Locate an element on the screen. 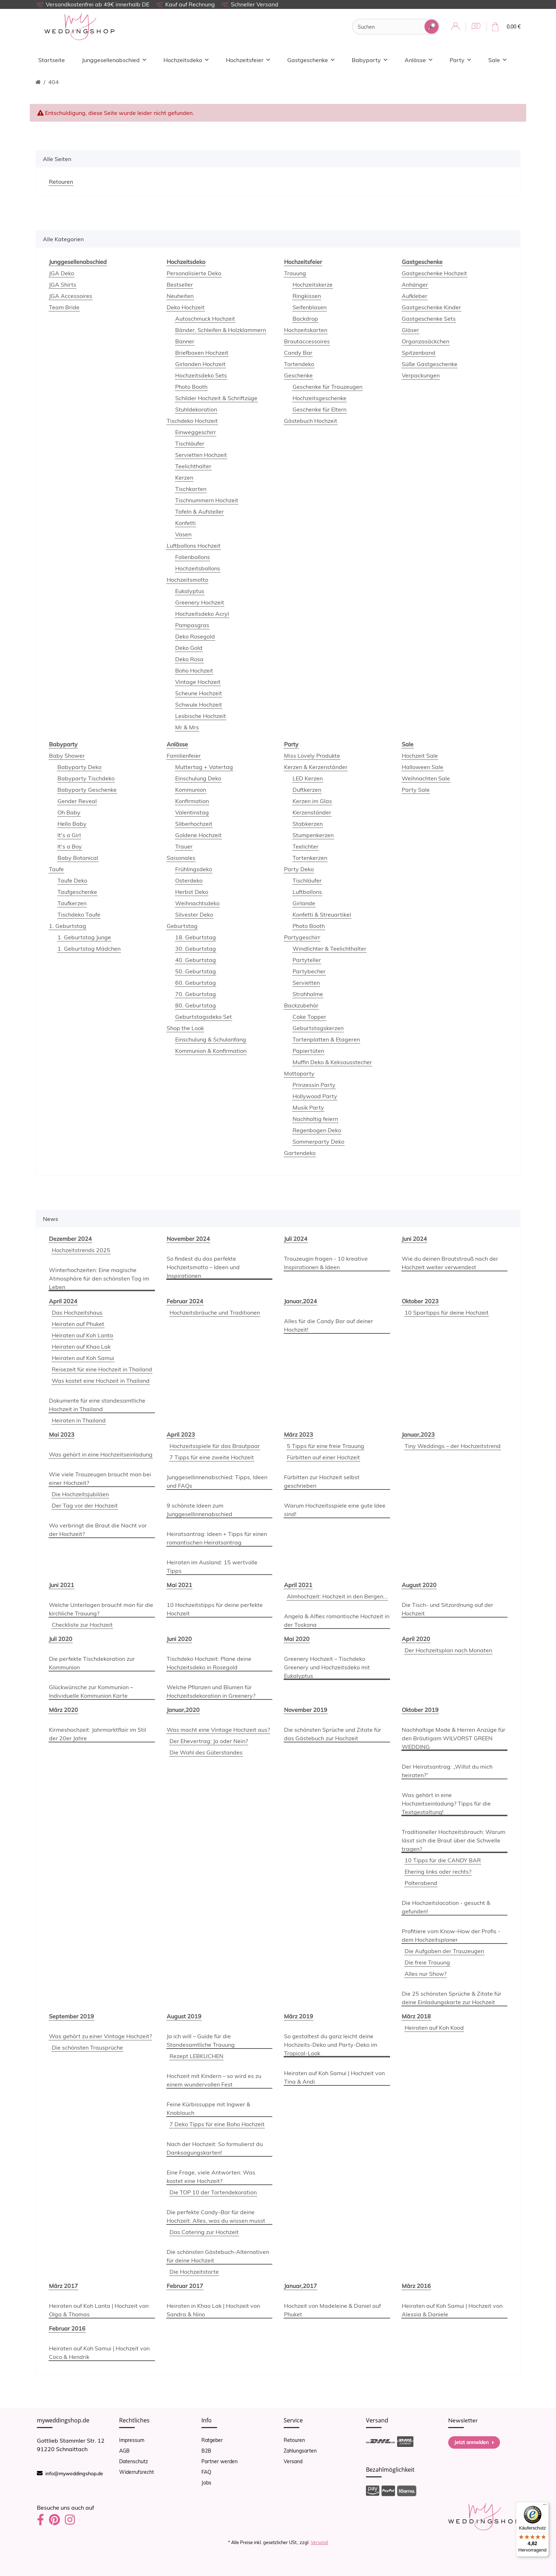  Scheune Hochzeit is located at coordinates (198, 693).